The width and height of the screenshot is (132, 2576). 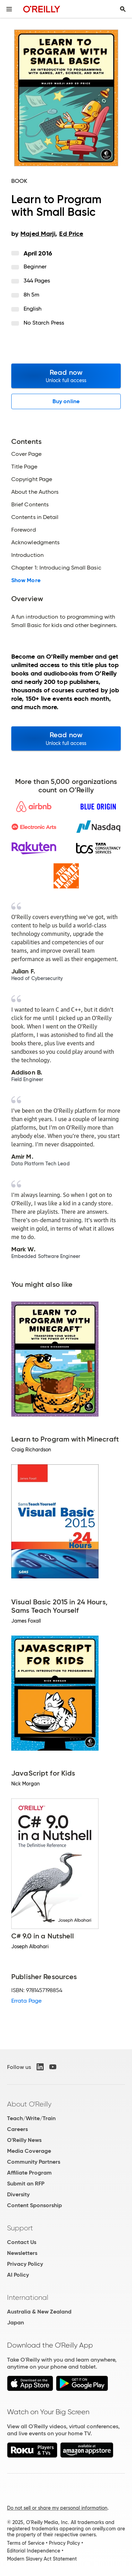 What do you see at coordinates (24, 2140) in the screenshot?
I see `O'Reilly News` at bounding box center [24, 2140].